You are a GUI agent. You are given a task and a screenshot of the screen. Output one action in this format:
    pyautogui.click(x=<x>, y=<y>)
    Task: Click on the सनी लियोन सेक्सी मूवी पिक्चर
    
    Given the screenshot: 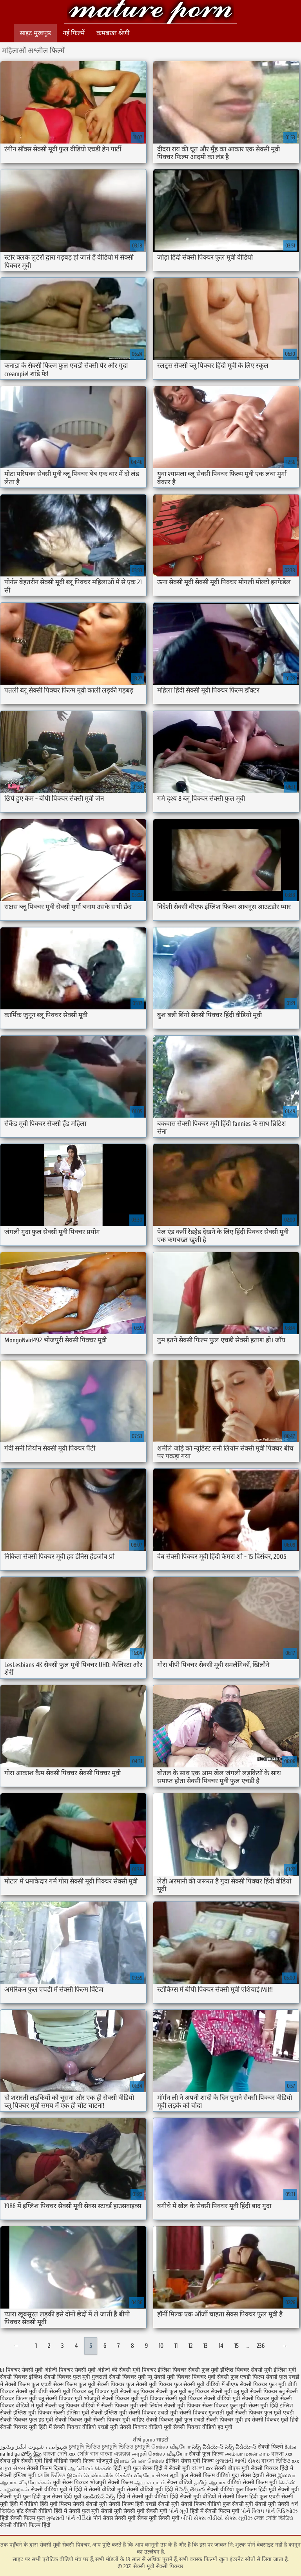 What is the action you would take?
    pyautogui.click(x=170, y=2405)
    